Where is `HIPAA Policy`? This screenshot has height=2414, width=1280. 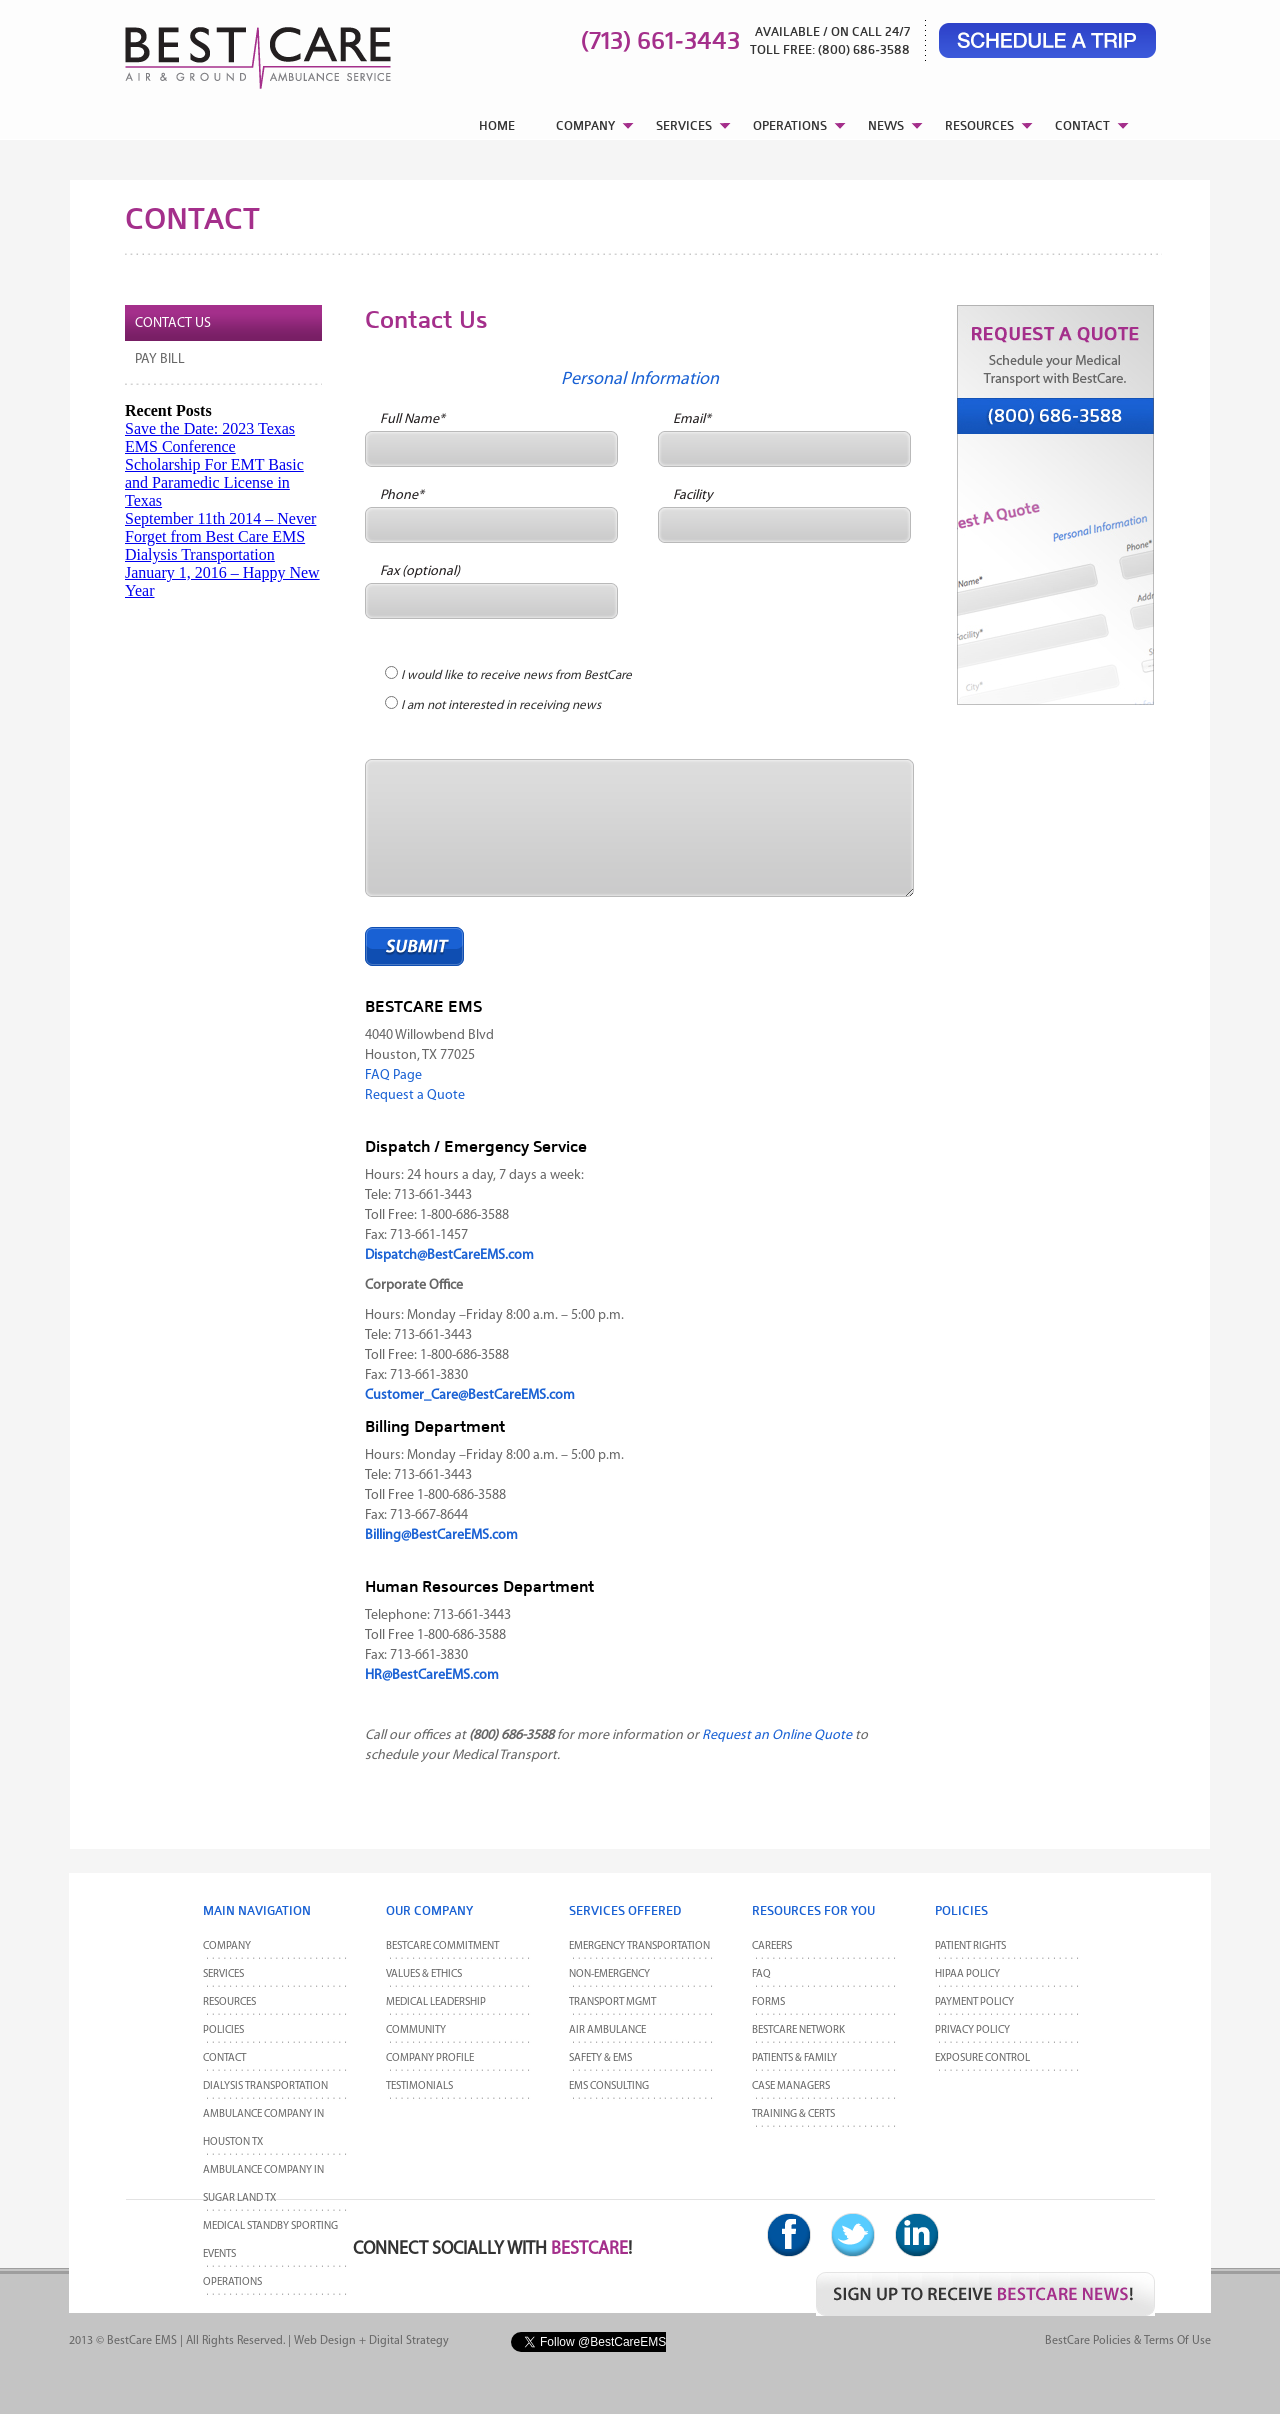
HIPAA Policy is located at coordinates (967, 1974).